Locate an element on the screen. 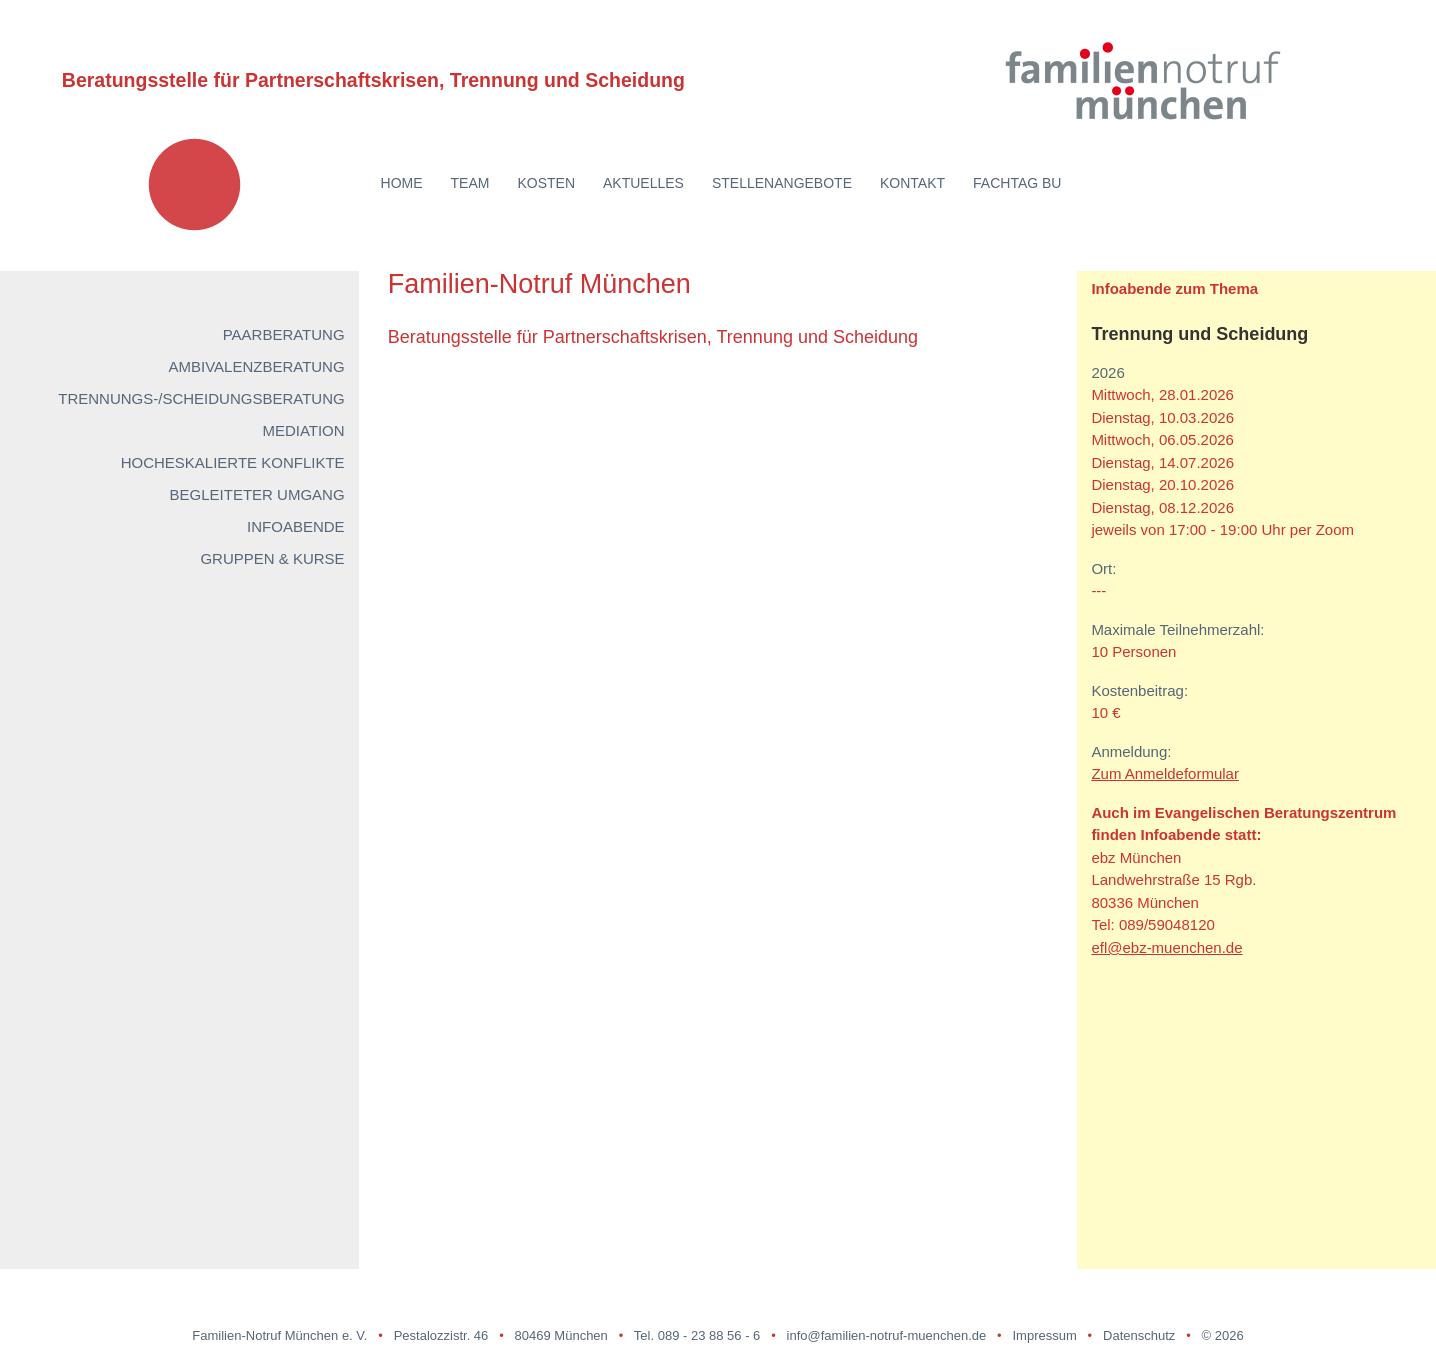 This screenshot has height=1359, width=1436. Ambivalenzberatung is located at coordinates (256, 366).